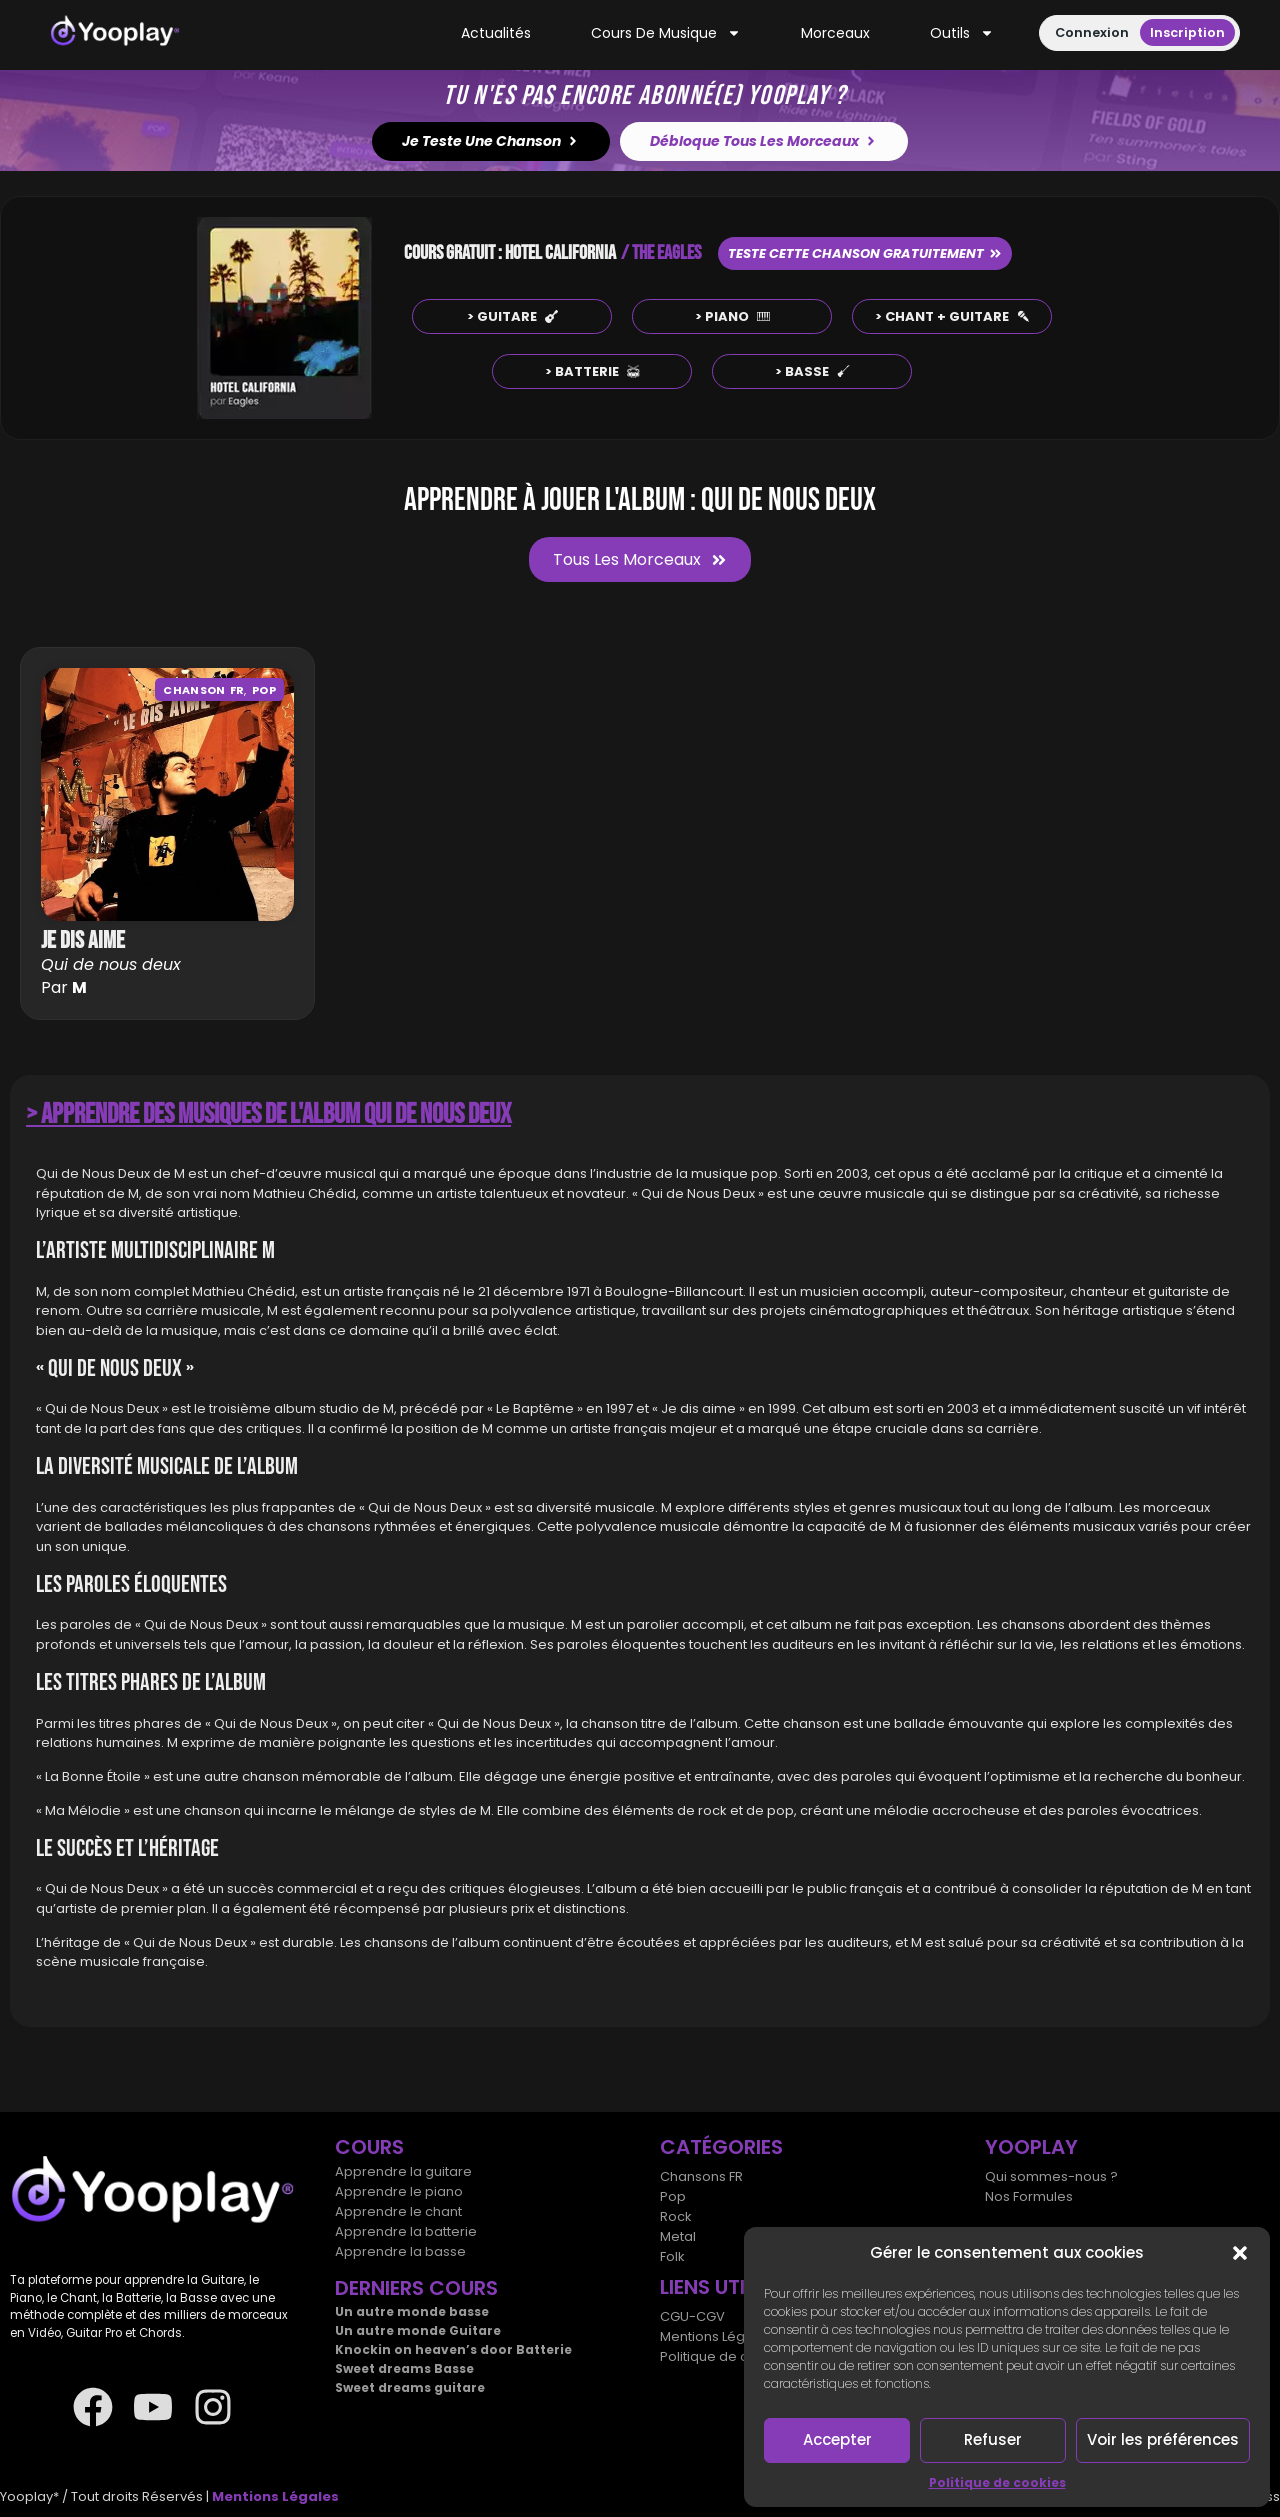 The height and width of the screenshot is (2517, 1280). I want to click on Rock, so click(676, 2216).